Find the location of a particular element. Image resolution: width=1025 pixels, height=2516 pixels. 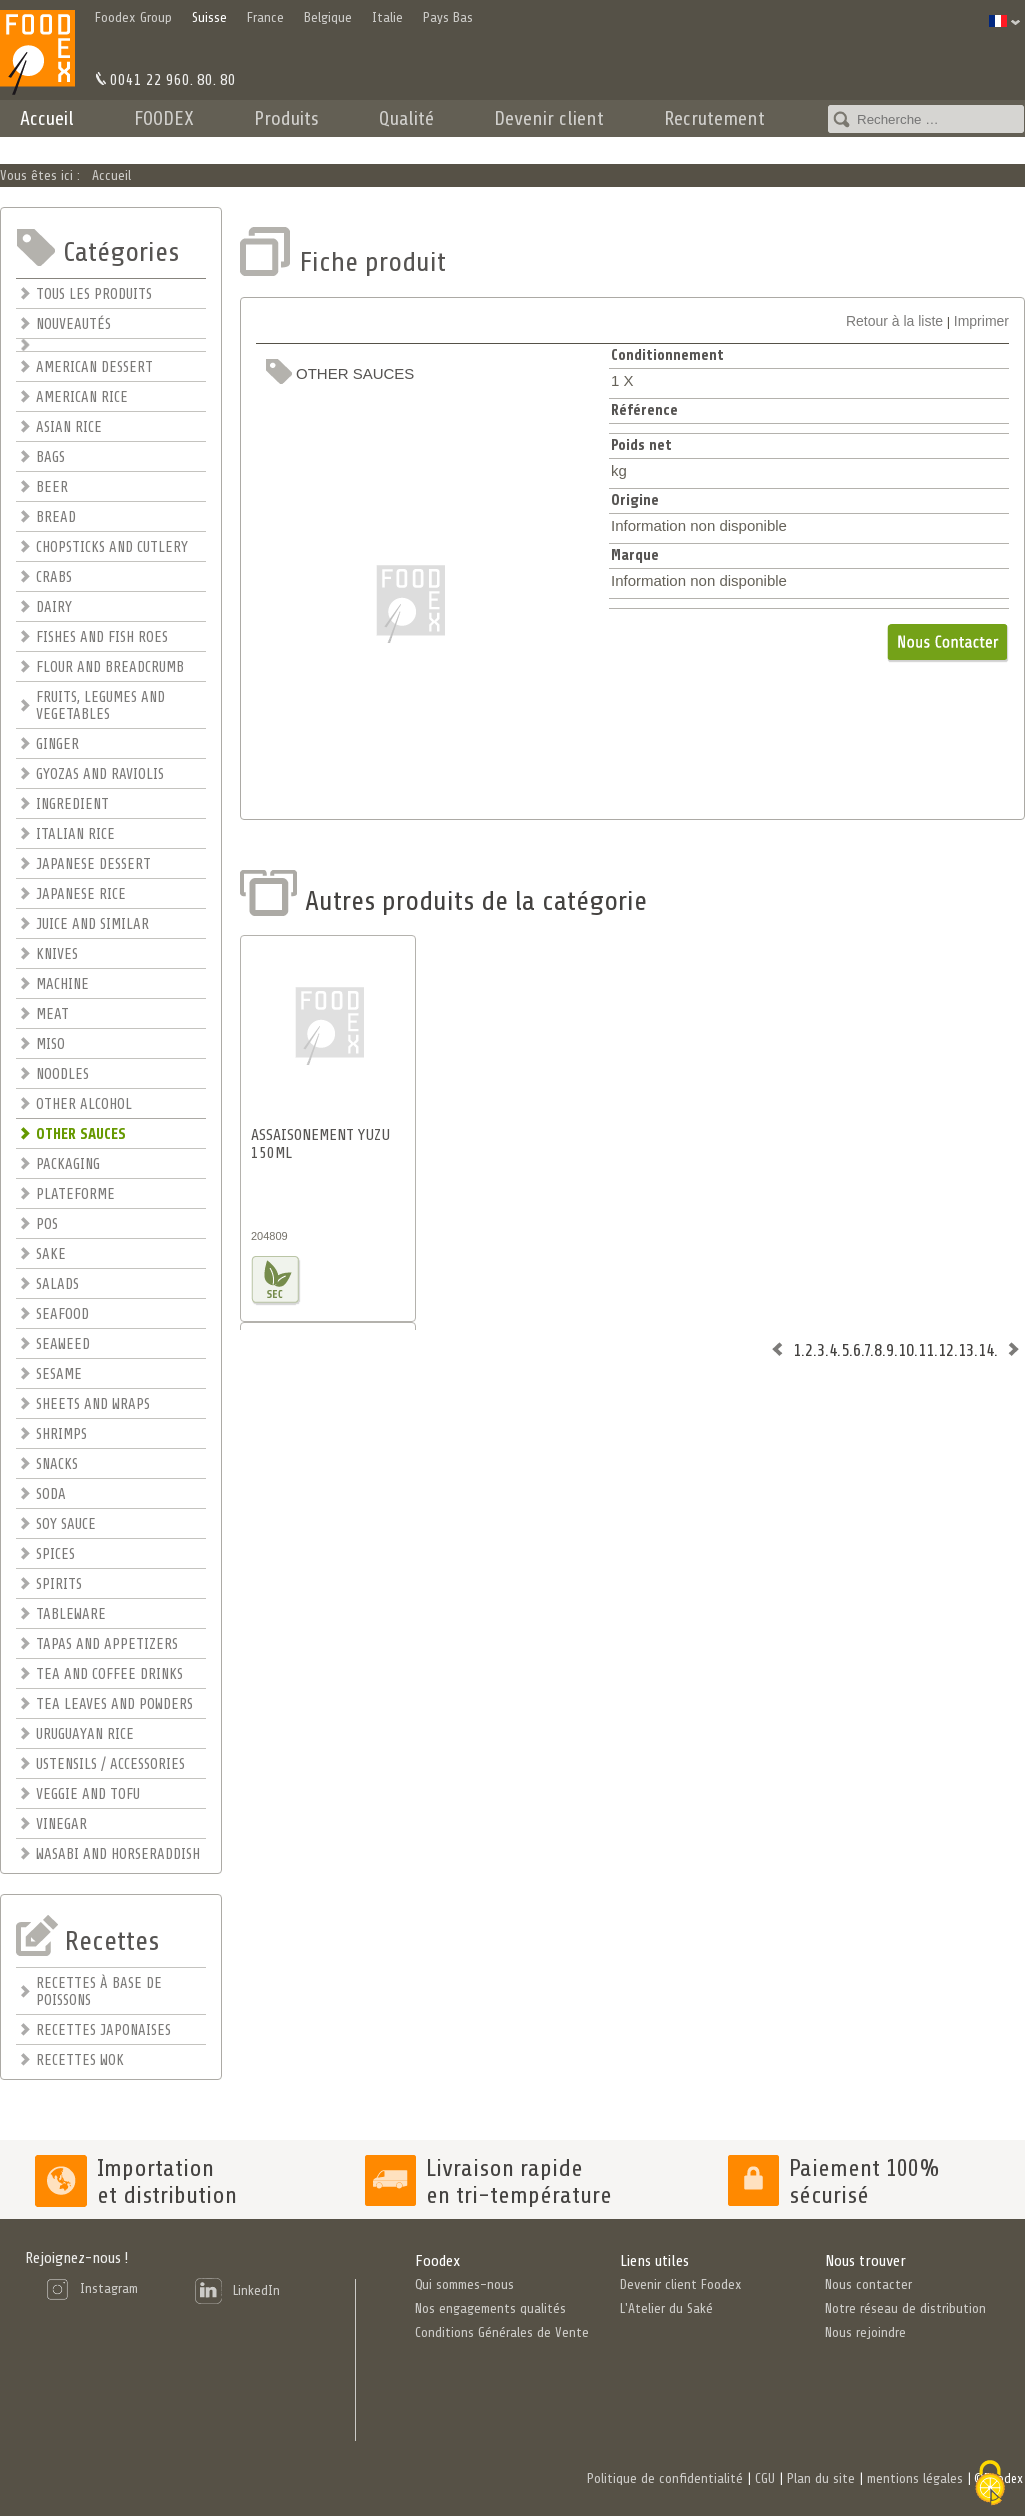

CHOPSTICKS AND CUTLERY is located at coordinates (112, 547).